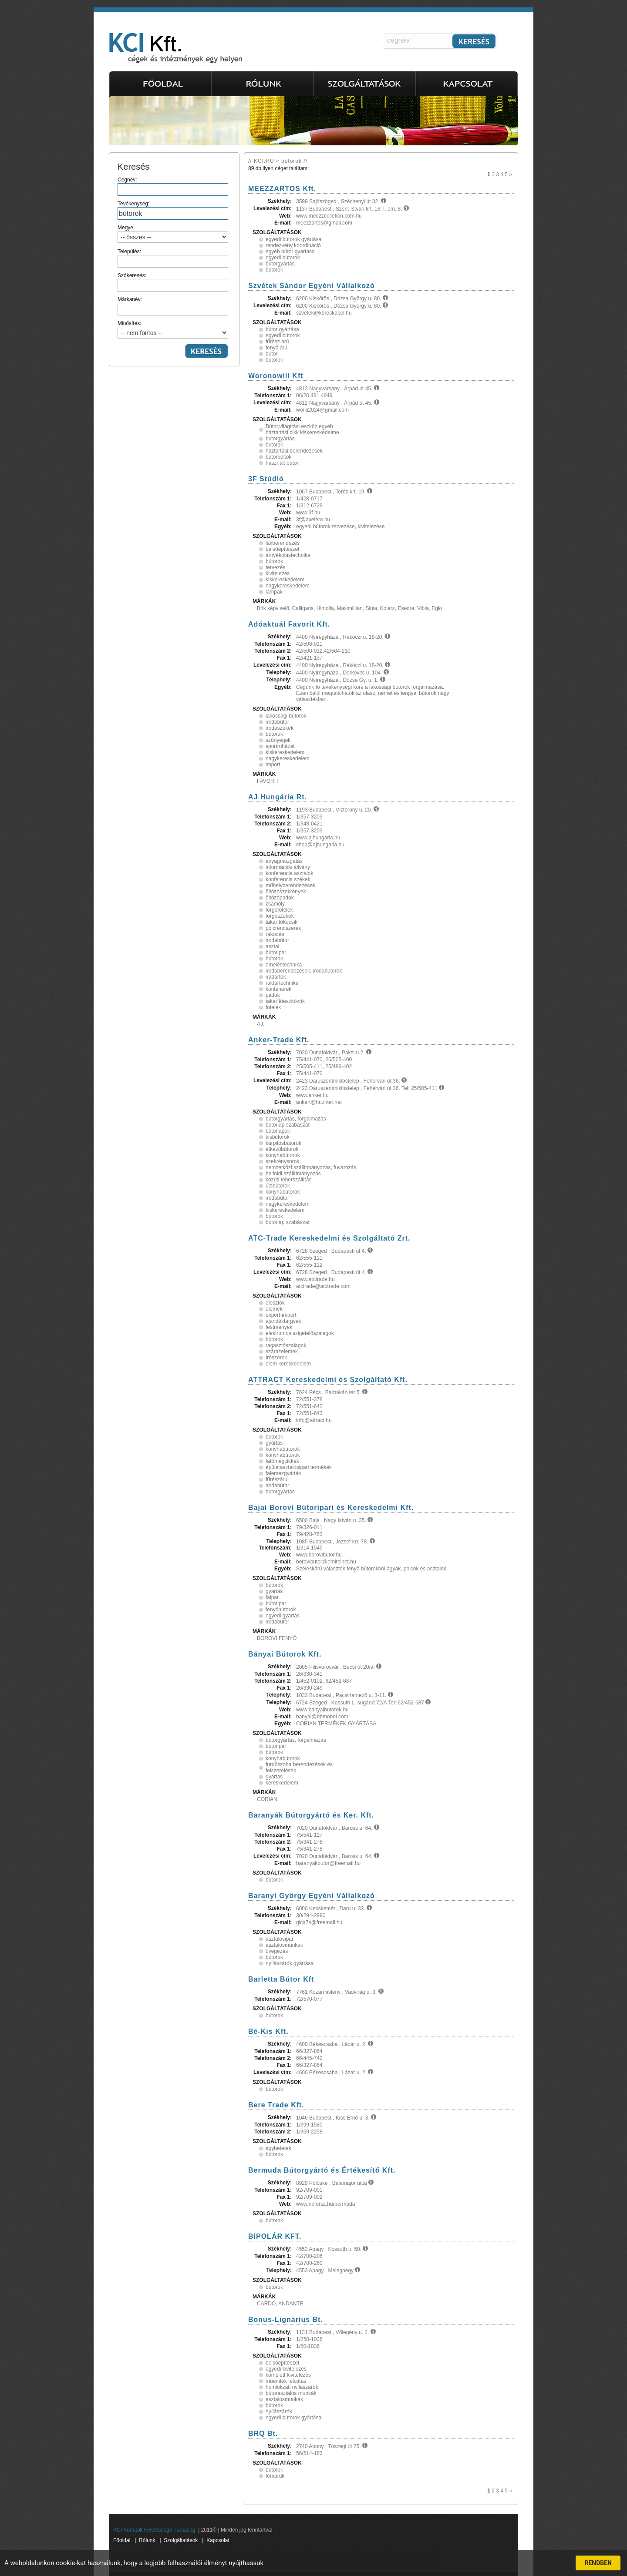 This screenshot has width=627, height=2576. I want to click on ülőbútorok, so click(278, 1186).